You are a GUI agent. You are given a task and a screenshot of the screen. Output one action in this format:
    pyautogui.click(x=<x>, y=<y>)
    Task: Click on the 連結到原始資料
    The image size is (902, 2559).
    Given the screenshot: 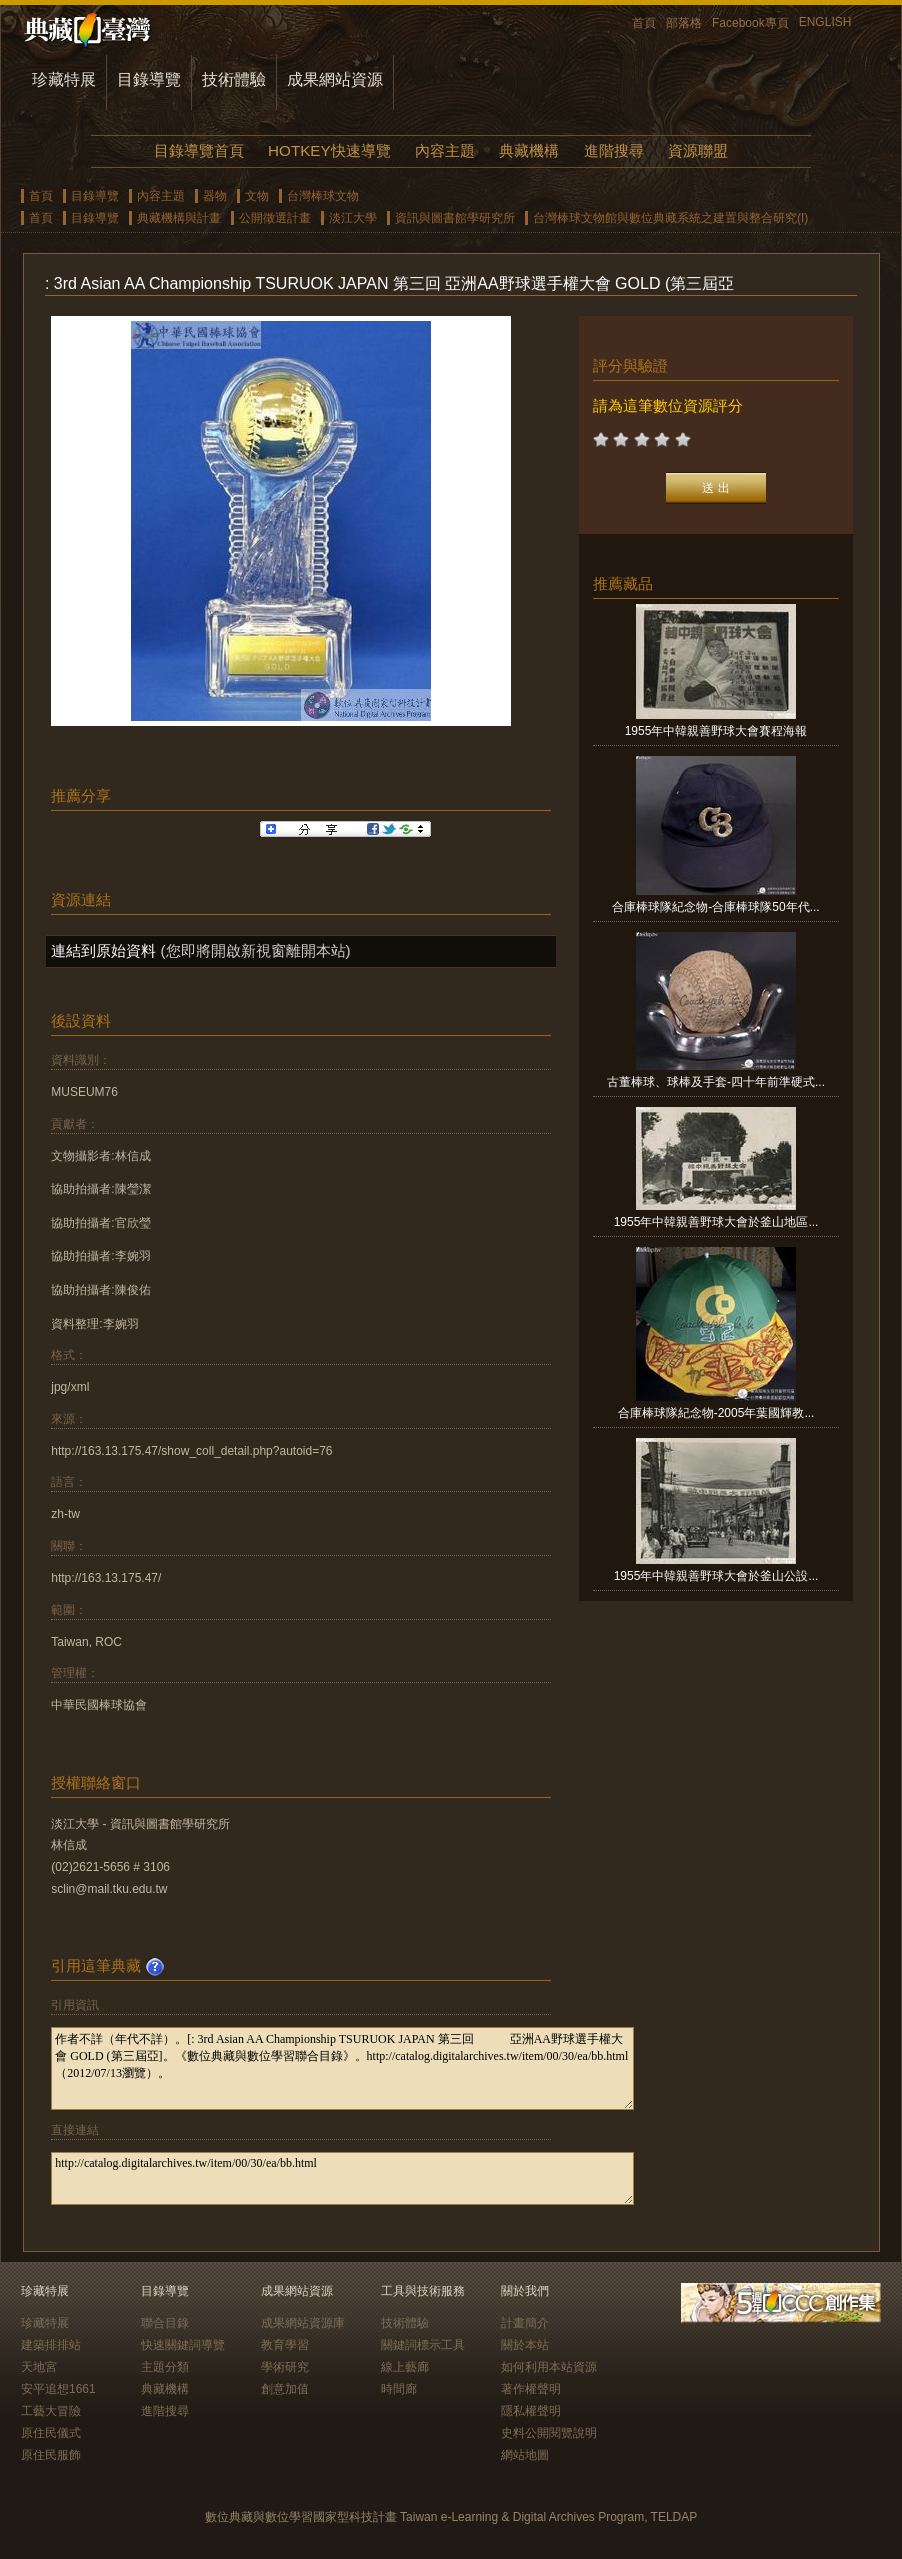 What is the action you would take?
    pyautogui.click(x=103, y=950)
    